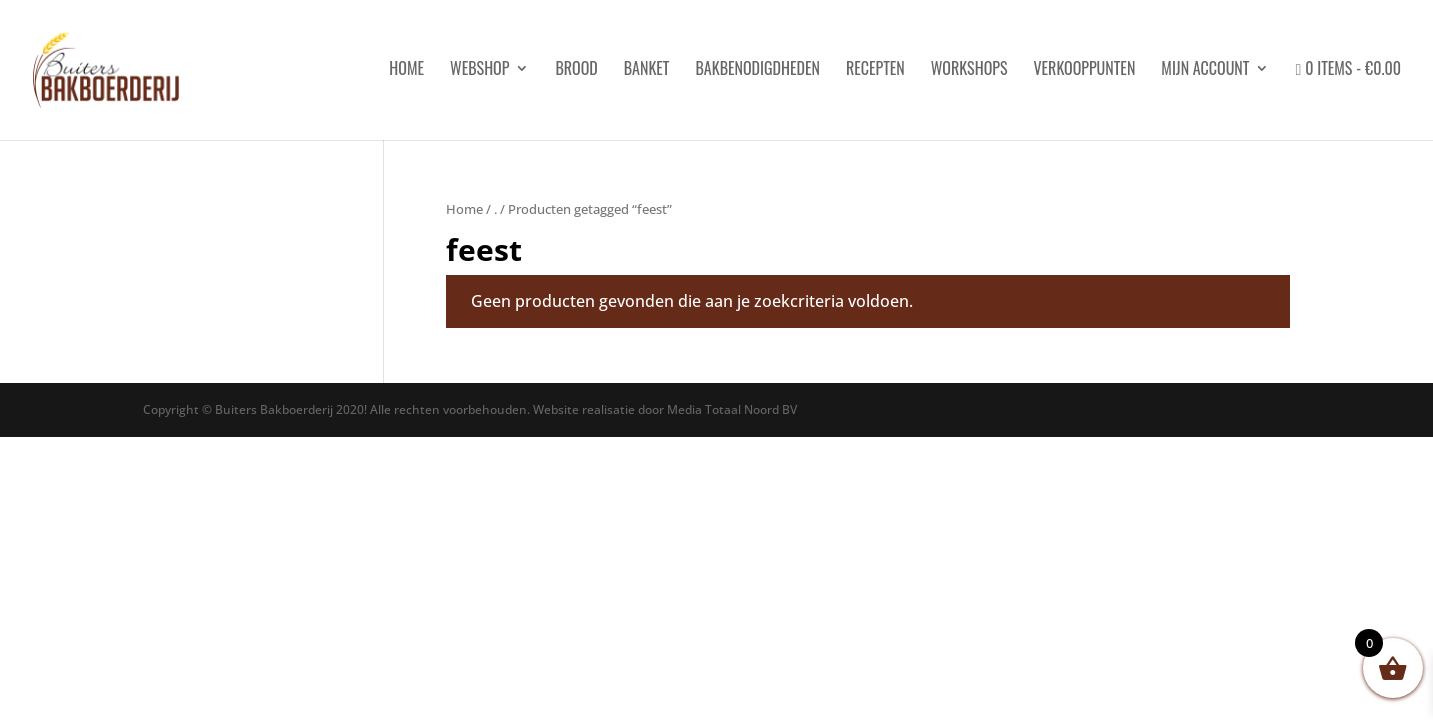 This screenshot has width=1433, height=720. I want to click on Home, so click(464, 209).